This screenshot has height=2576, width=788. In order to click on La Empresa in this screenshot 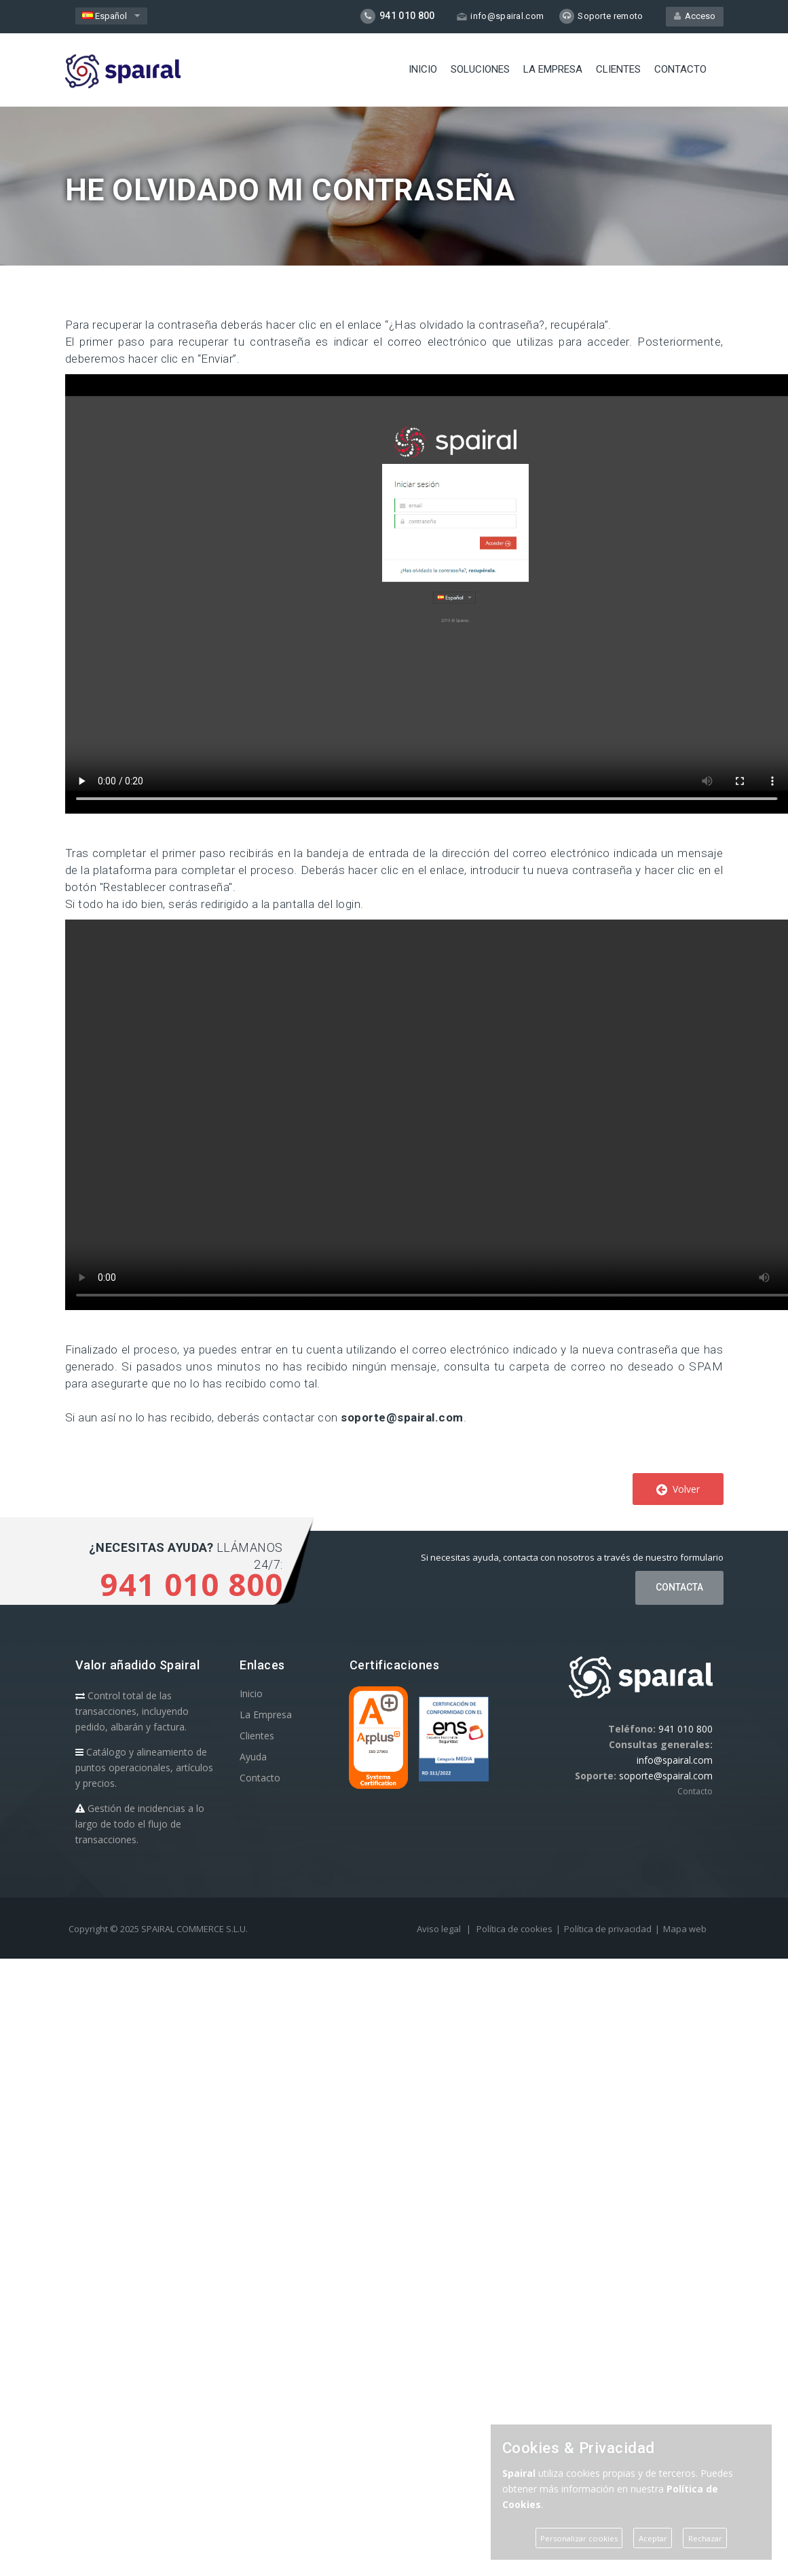, I will do `click(552, 69)`.